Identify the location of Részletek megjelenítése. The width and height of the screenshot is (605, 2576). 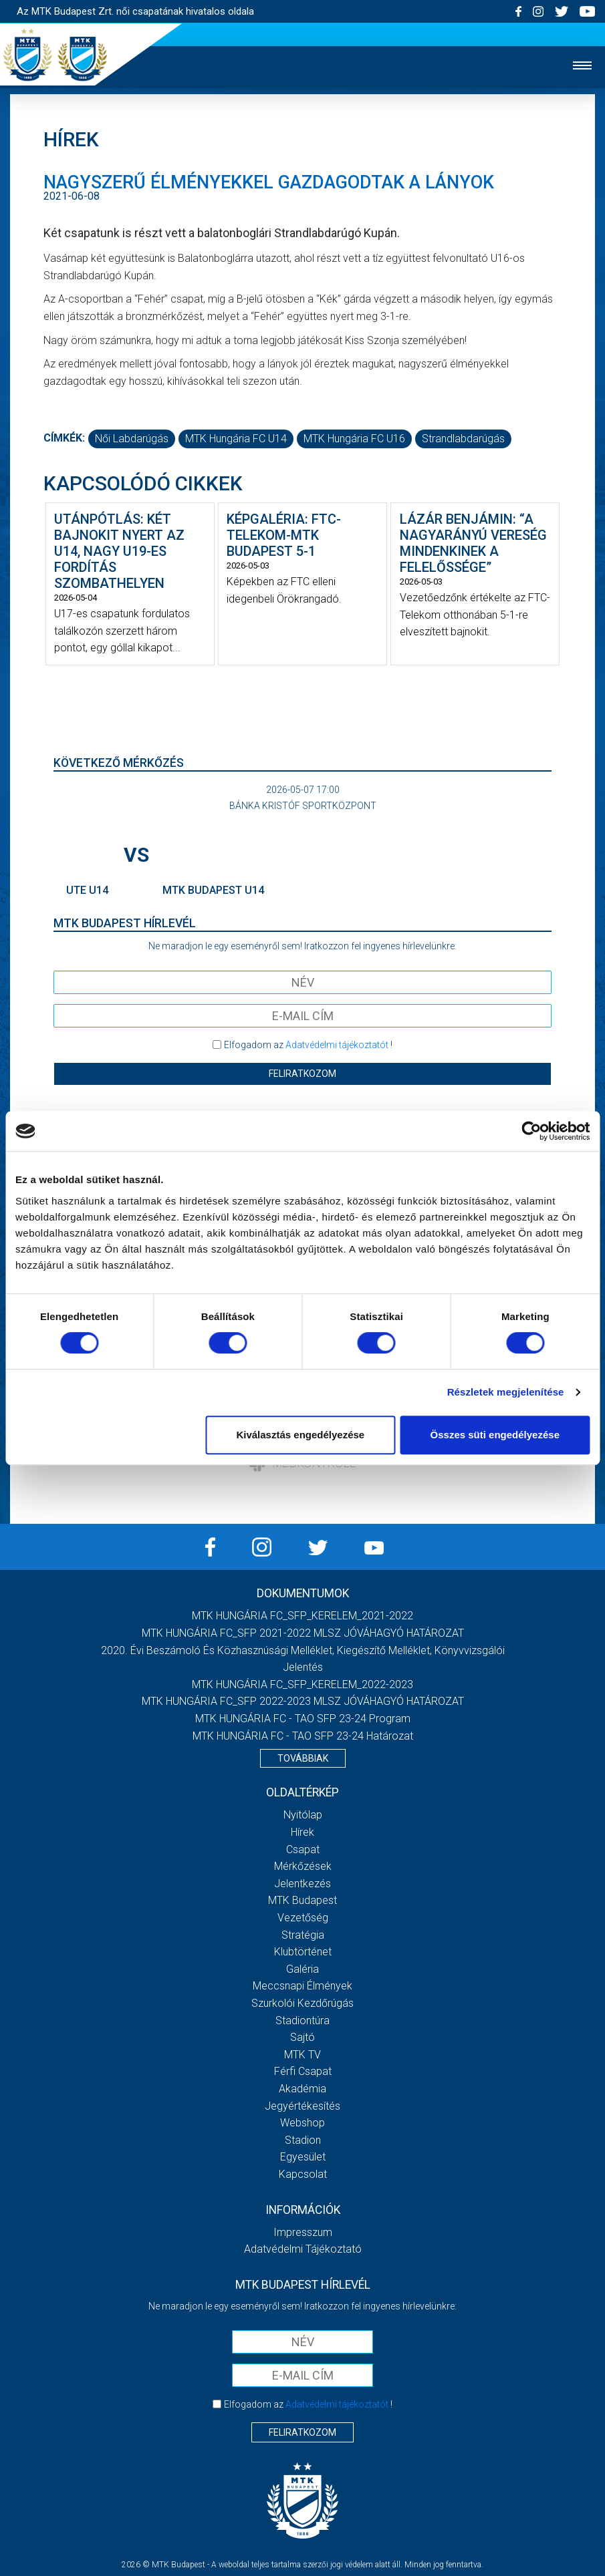
(505, 1392).